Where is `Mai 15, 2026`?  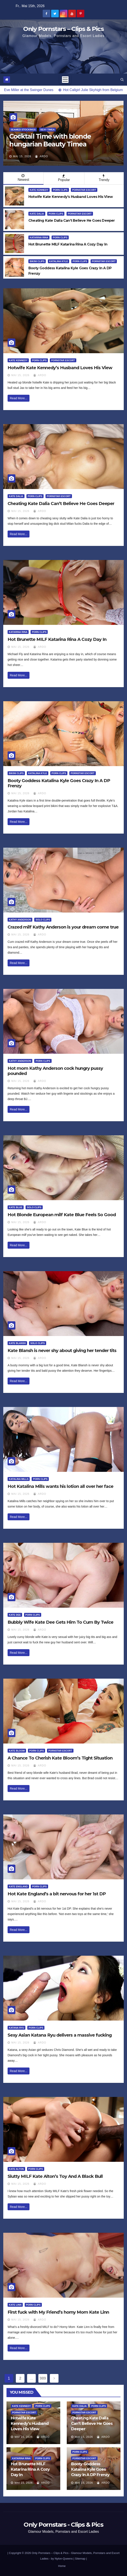 Mai 15, 2026 is located at coordinates (22, 156).